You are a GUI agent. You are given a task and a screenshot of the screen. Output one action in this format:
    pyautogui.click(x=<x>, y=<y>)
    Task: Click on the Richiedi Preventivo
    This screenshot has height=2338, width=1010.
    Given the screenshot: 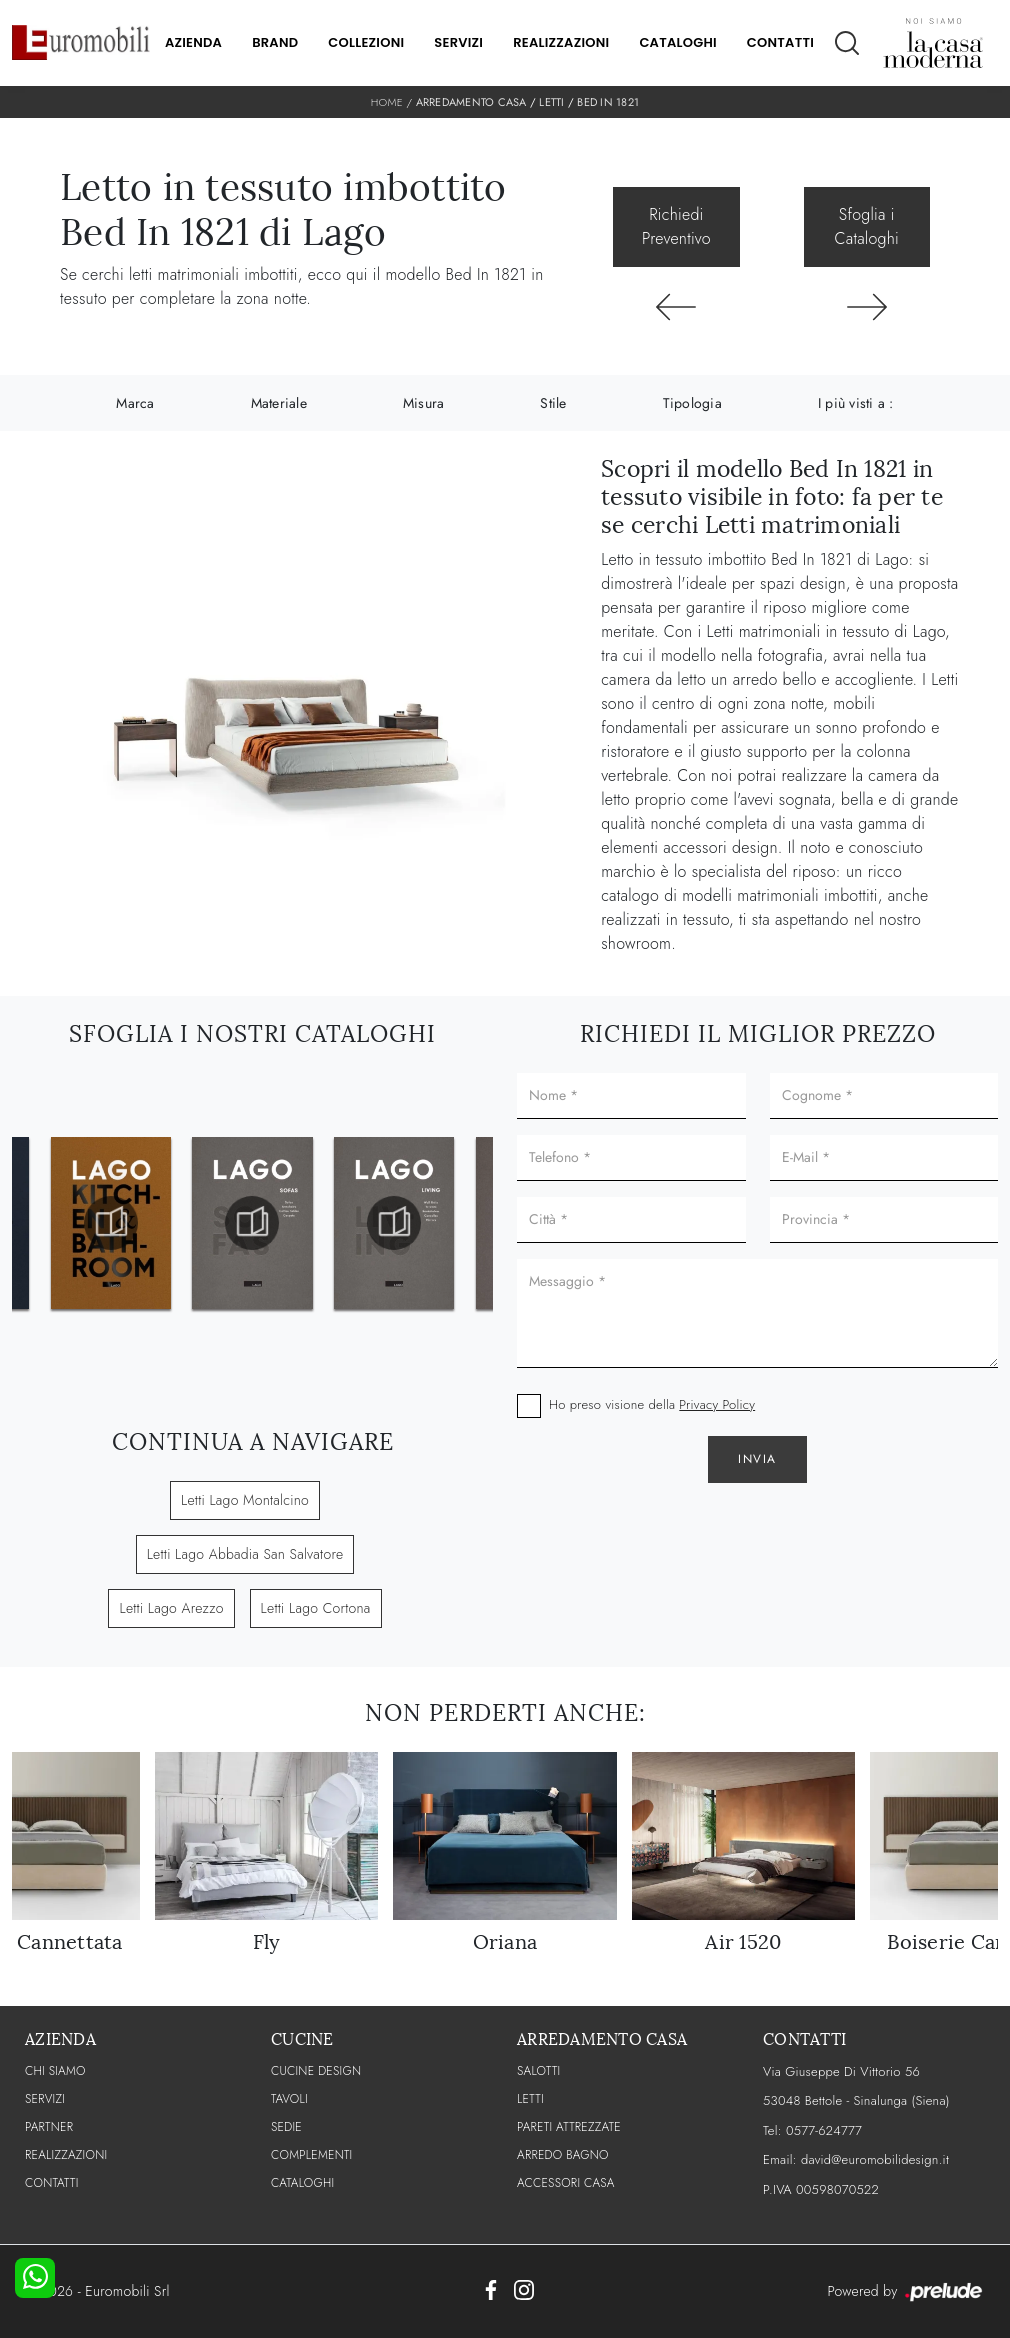 What is the action you would take?
    pyautogui.click(x=676, y=226)
    